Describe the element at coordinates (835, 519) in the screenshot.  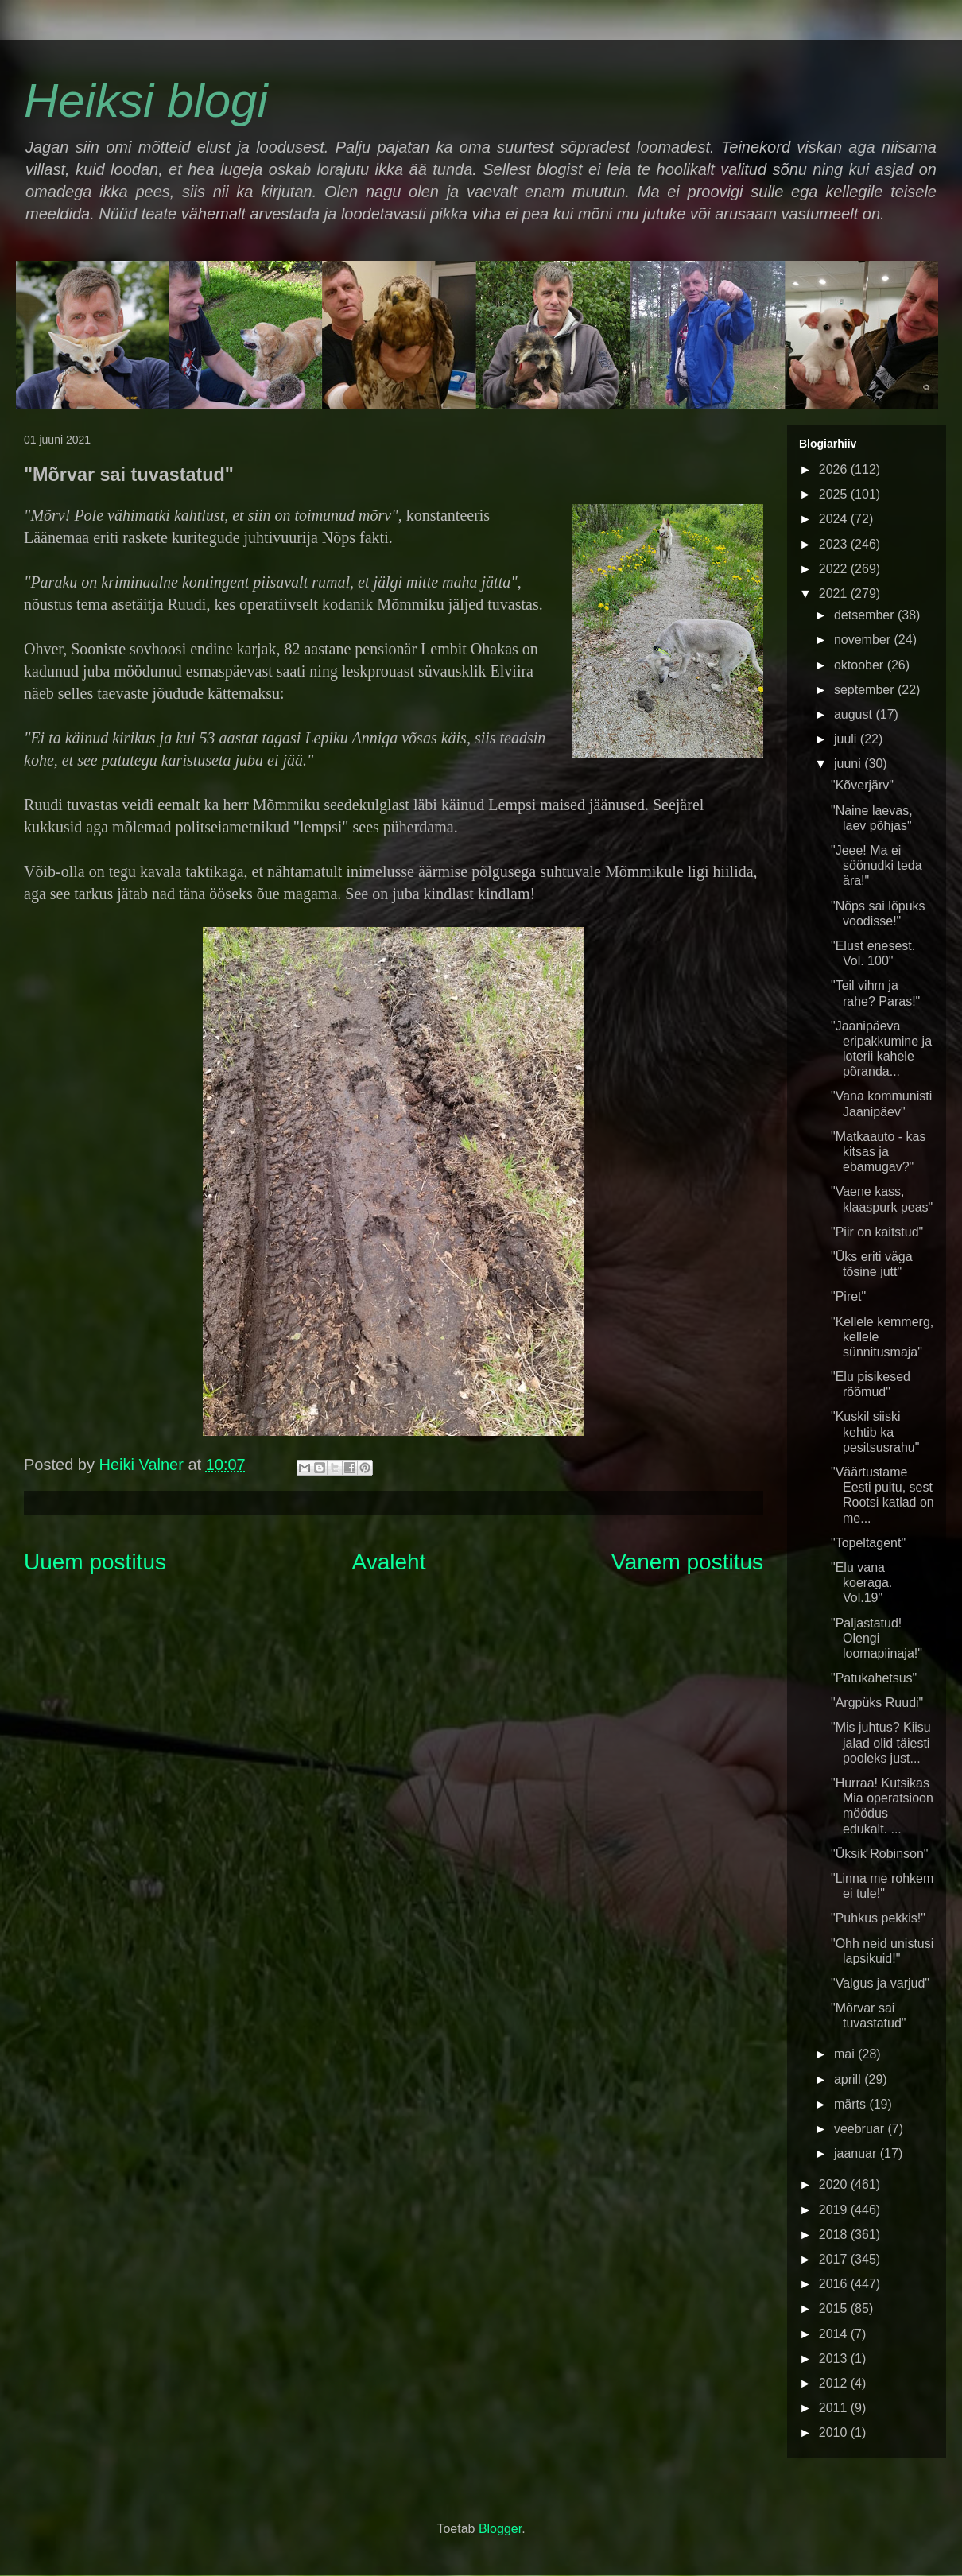
I see `2024` at that location.